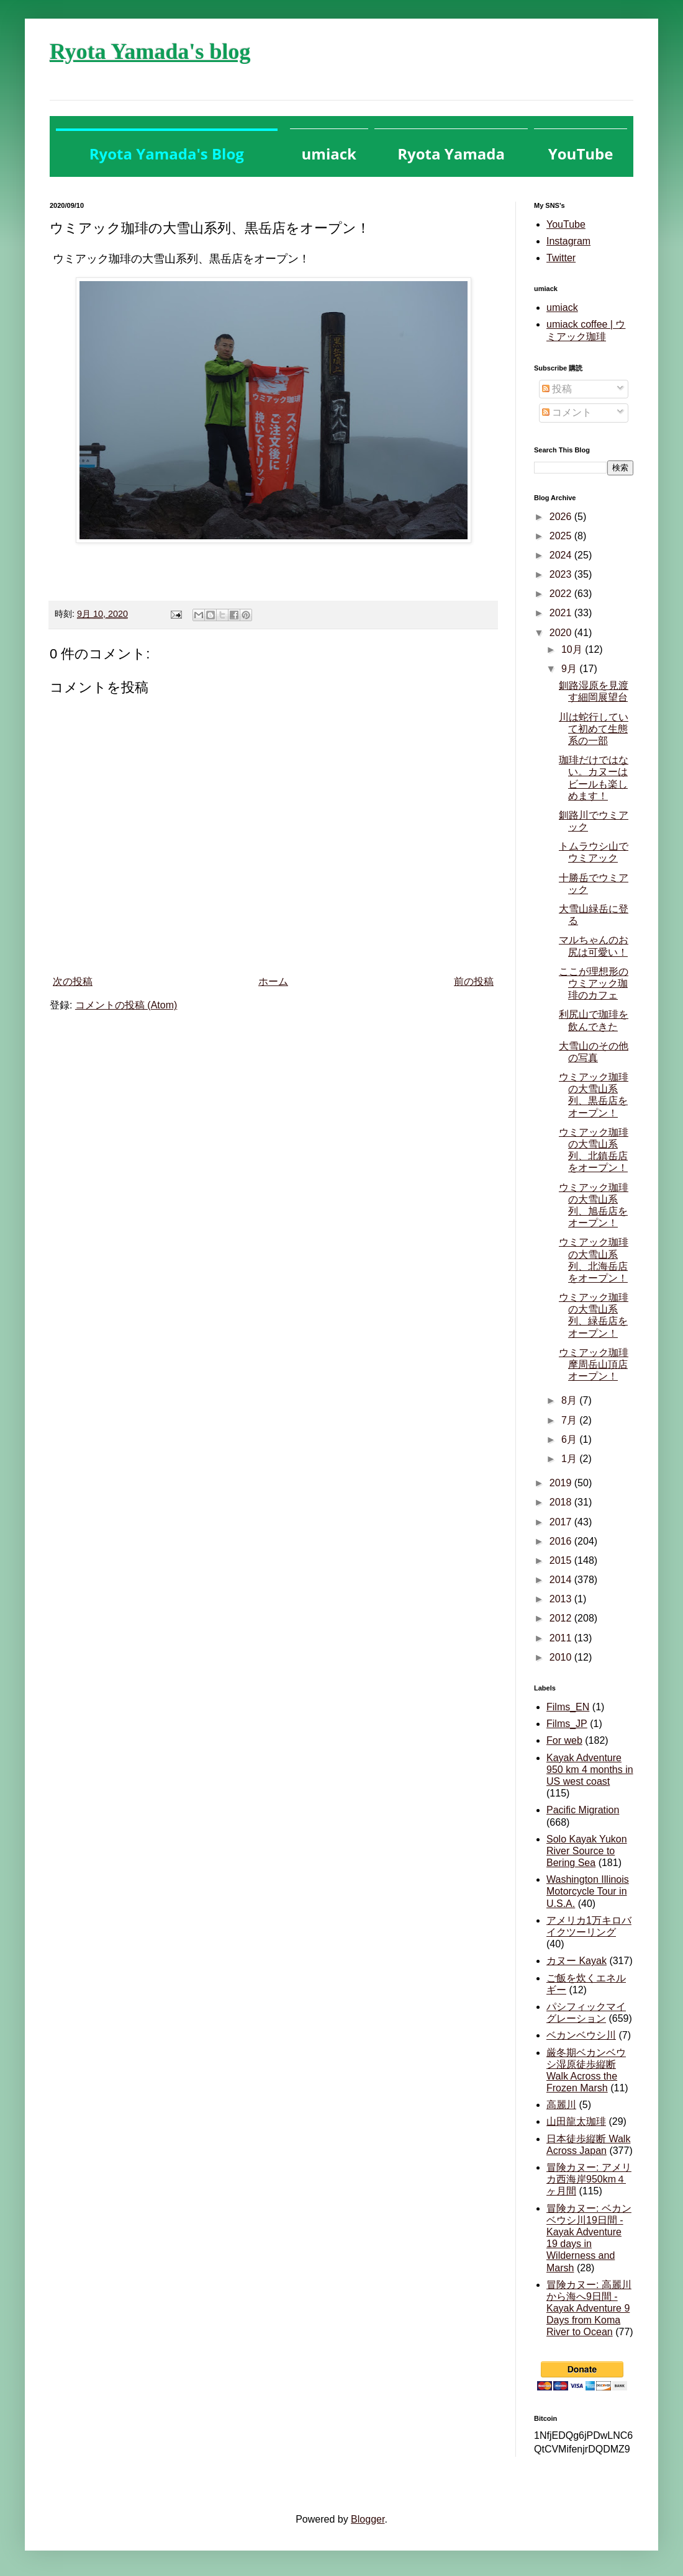 Image resolution: width=683 pixels, height=2576 pixels. I want to click on 2026, so click(562, 516).